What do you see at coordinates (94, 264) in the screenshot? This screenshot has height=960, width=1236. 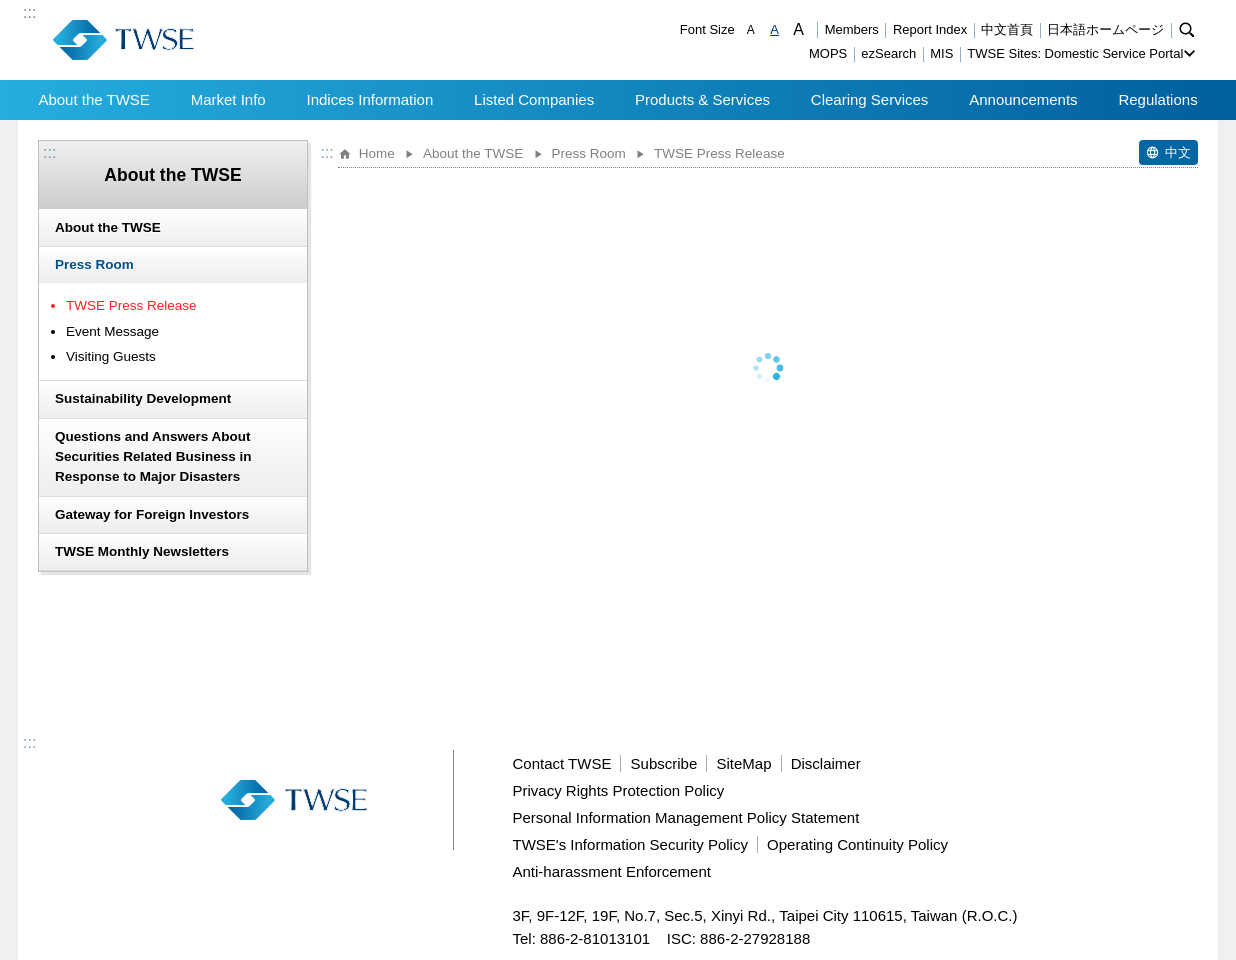 I see `Press Room` at bounding box center [94, 264].